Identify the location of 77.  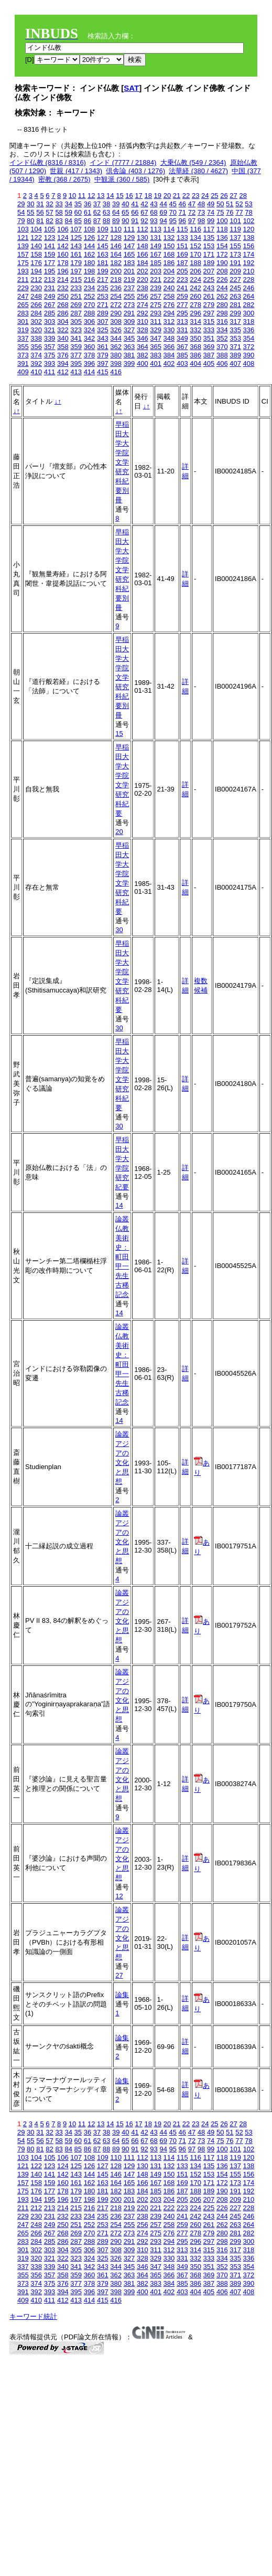
(239, 212).